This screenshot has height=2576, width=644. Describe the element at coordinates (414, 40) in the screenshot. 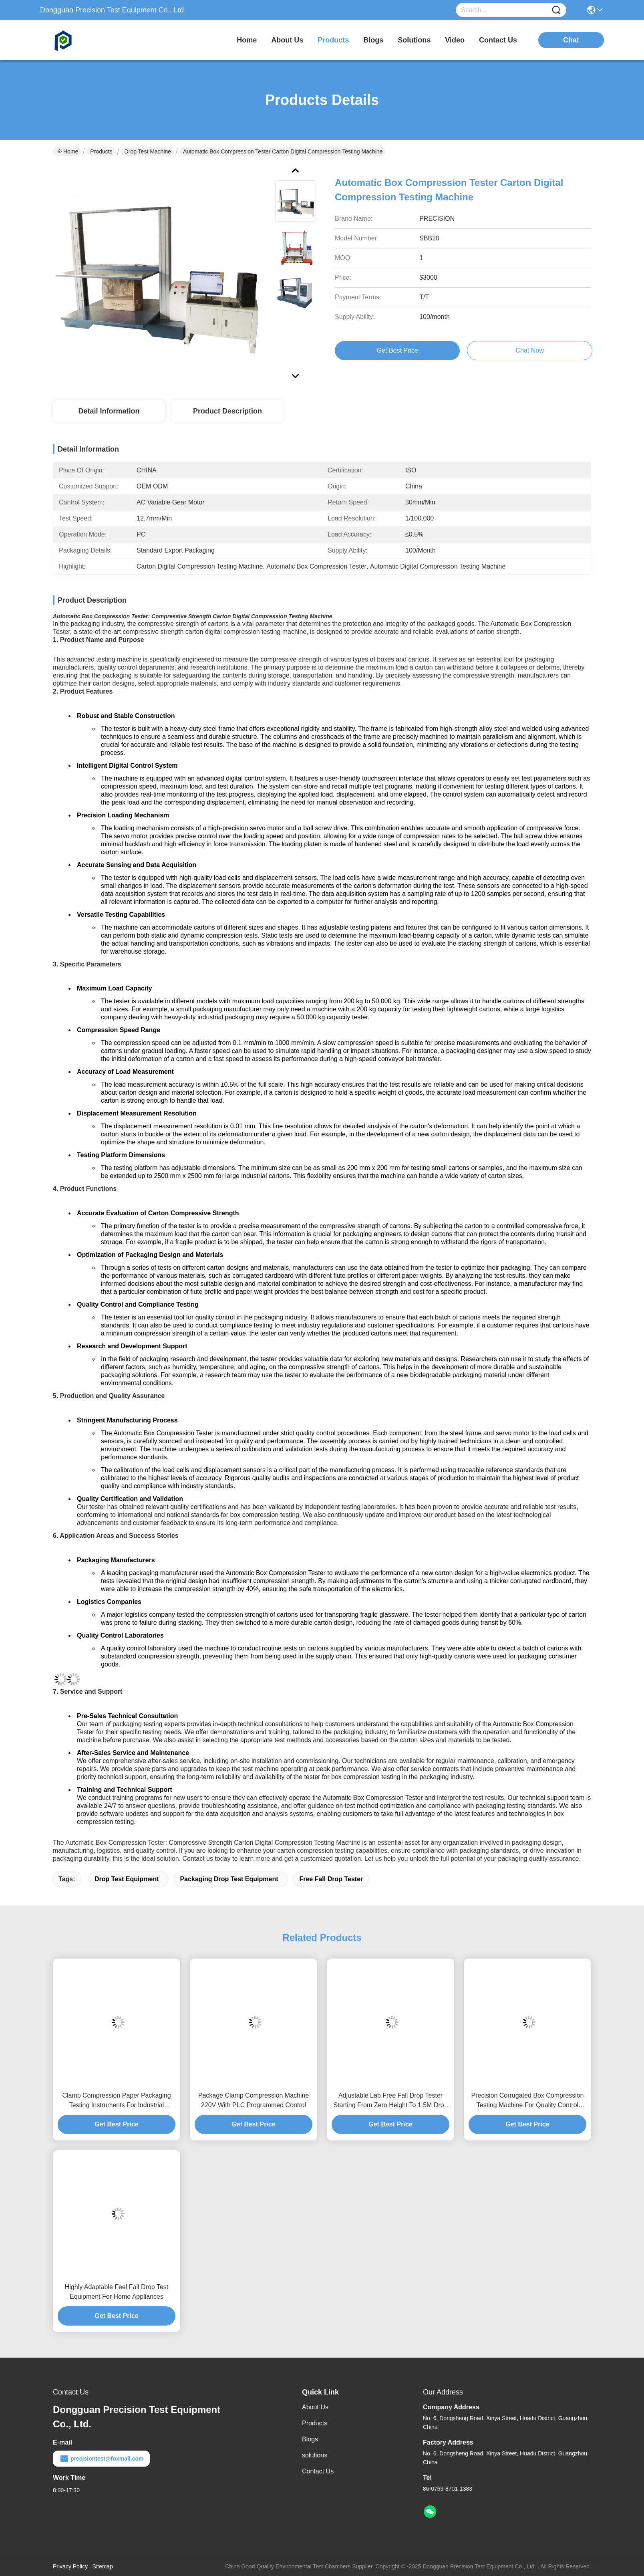

I see `solutions` at that location.